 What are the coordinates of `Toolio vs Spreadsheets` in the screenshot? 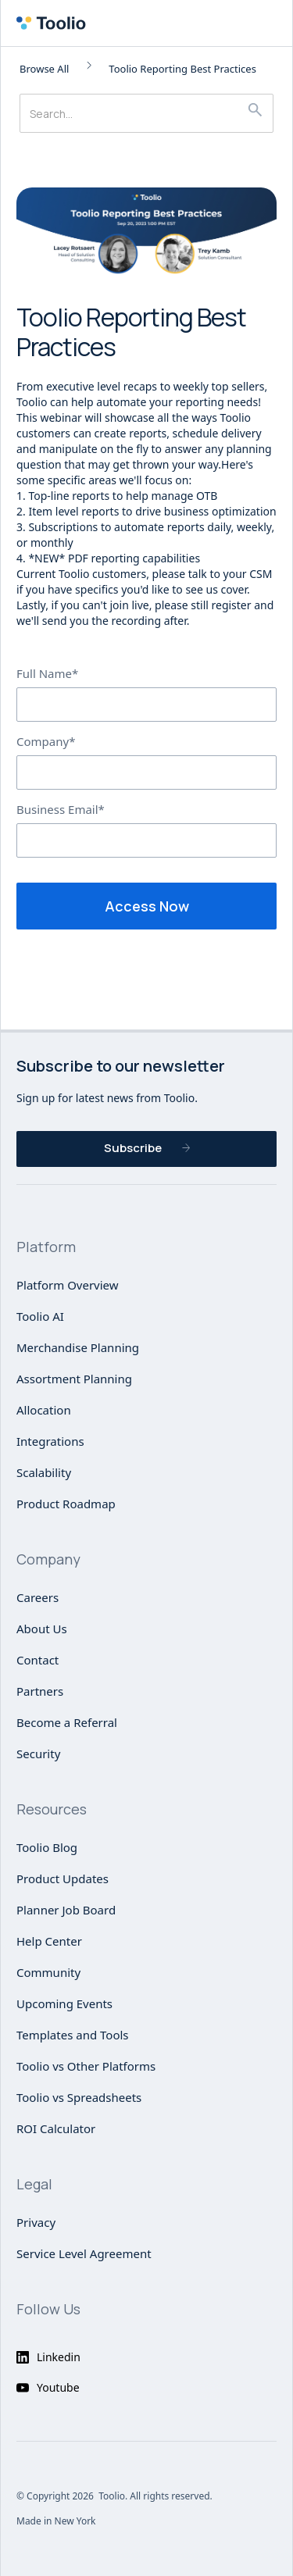 It's located at (78, 2097).